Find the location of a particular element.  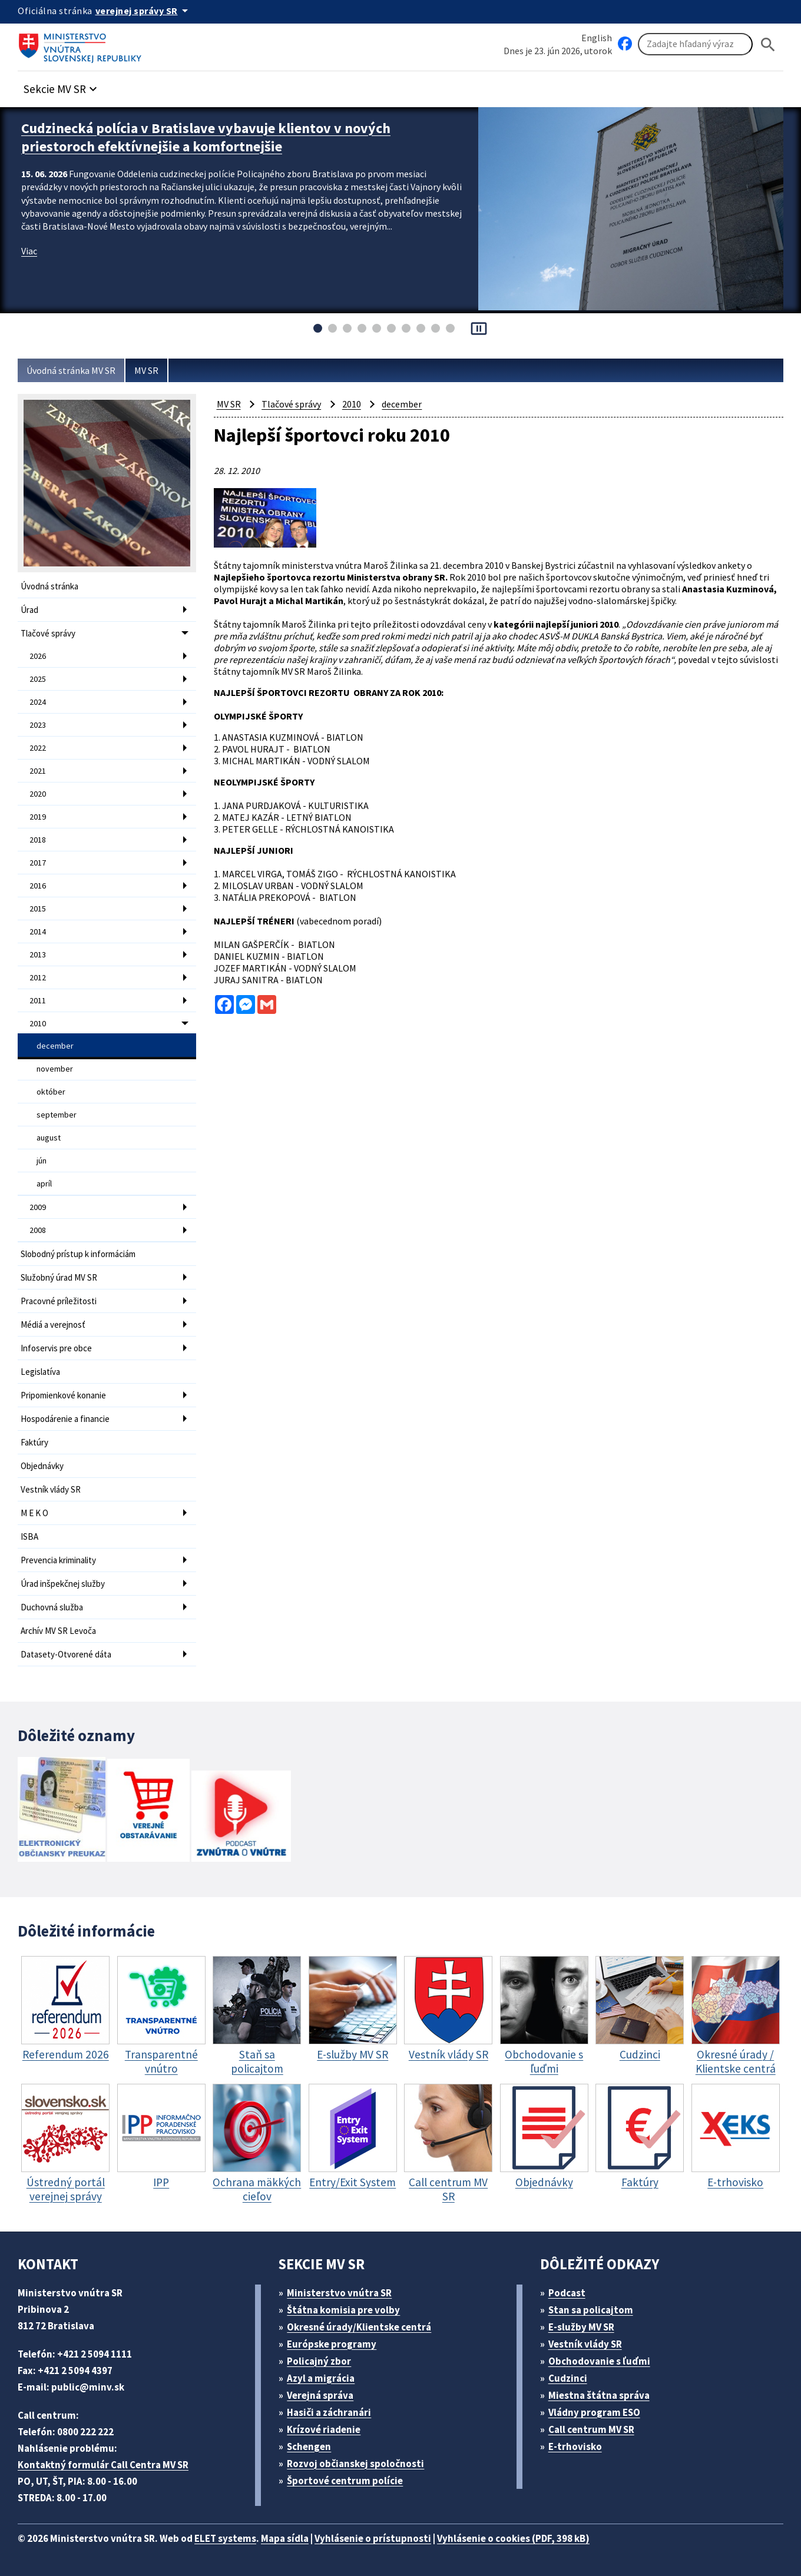

september is located at coordinates (57, 1114).